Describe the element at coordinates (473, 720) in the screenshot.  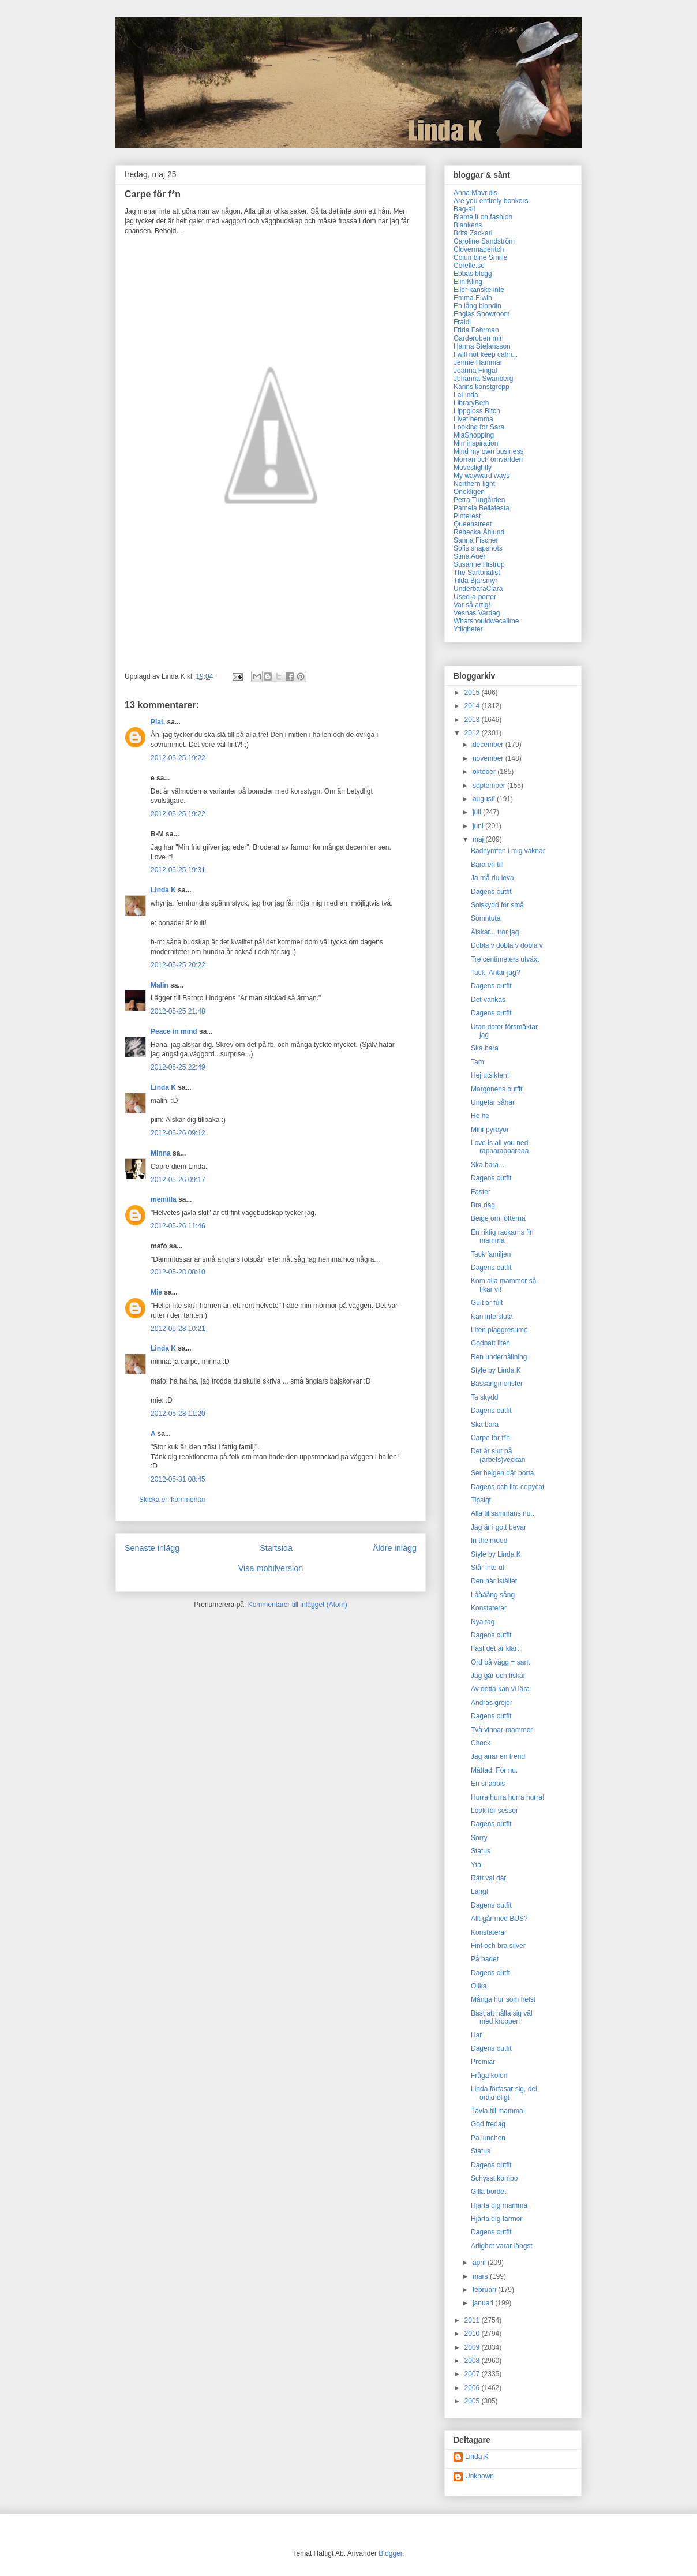
I see `2013` at that location.